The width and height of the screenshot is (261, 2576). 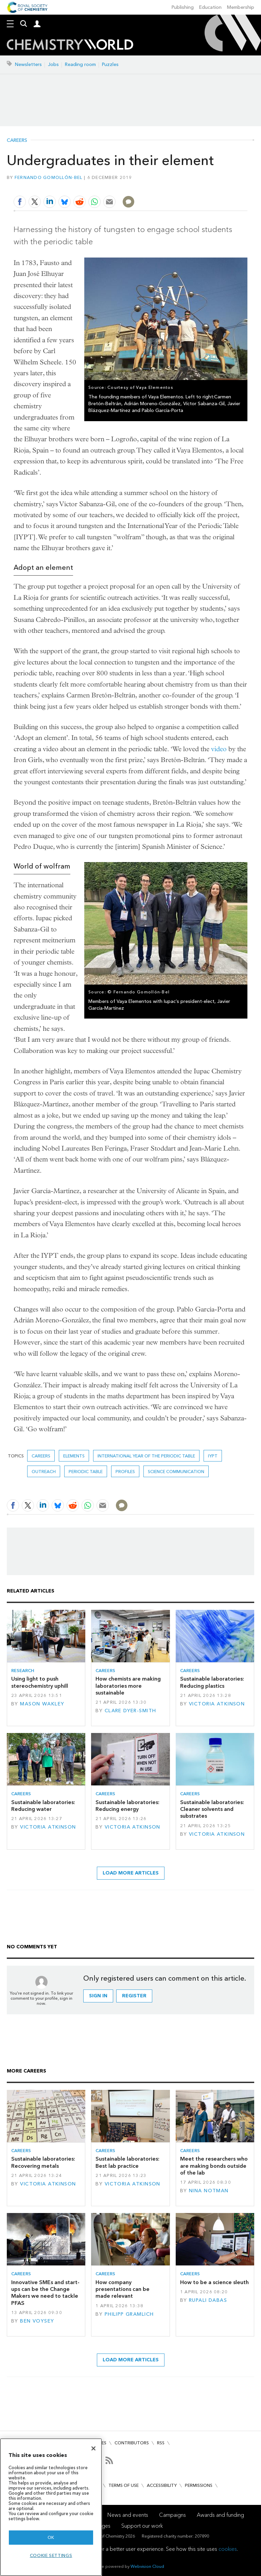 What do you see at coordinates (122, 2289) in the screenshot?
I see `How company presentations can be made relevant` at bounding box center [122, 2289].